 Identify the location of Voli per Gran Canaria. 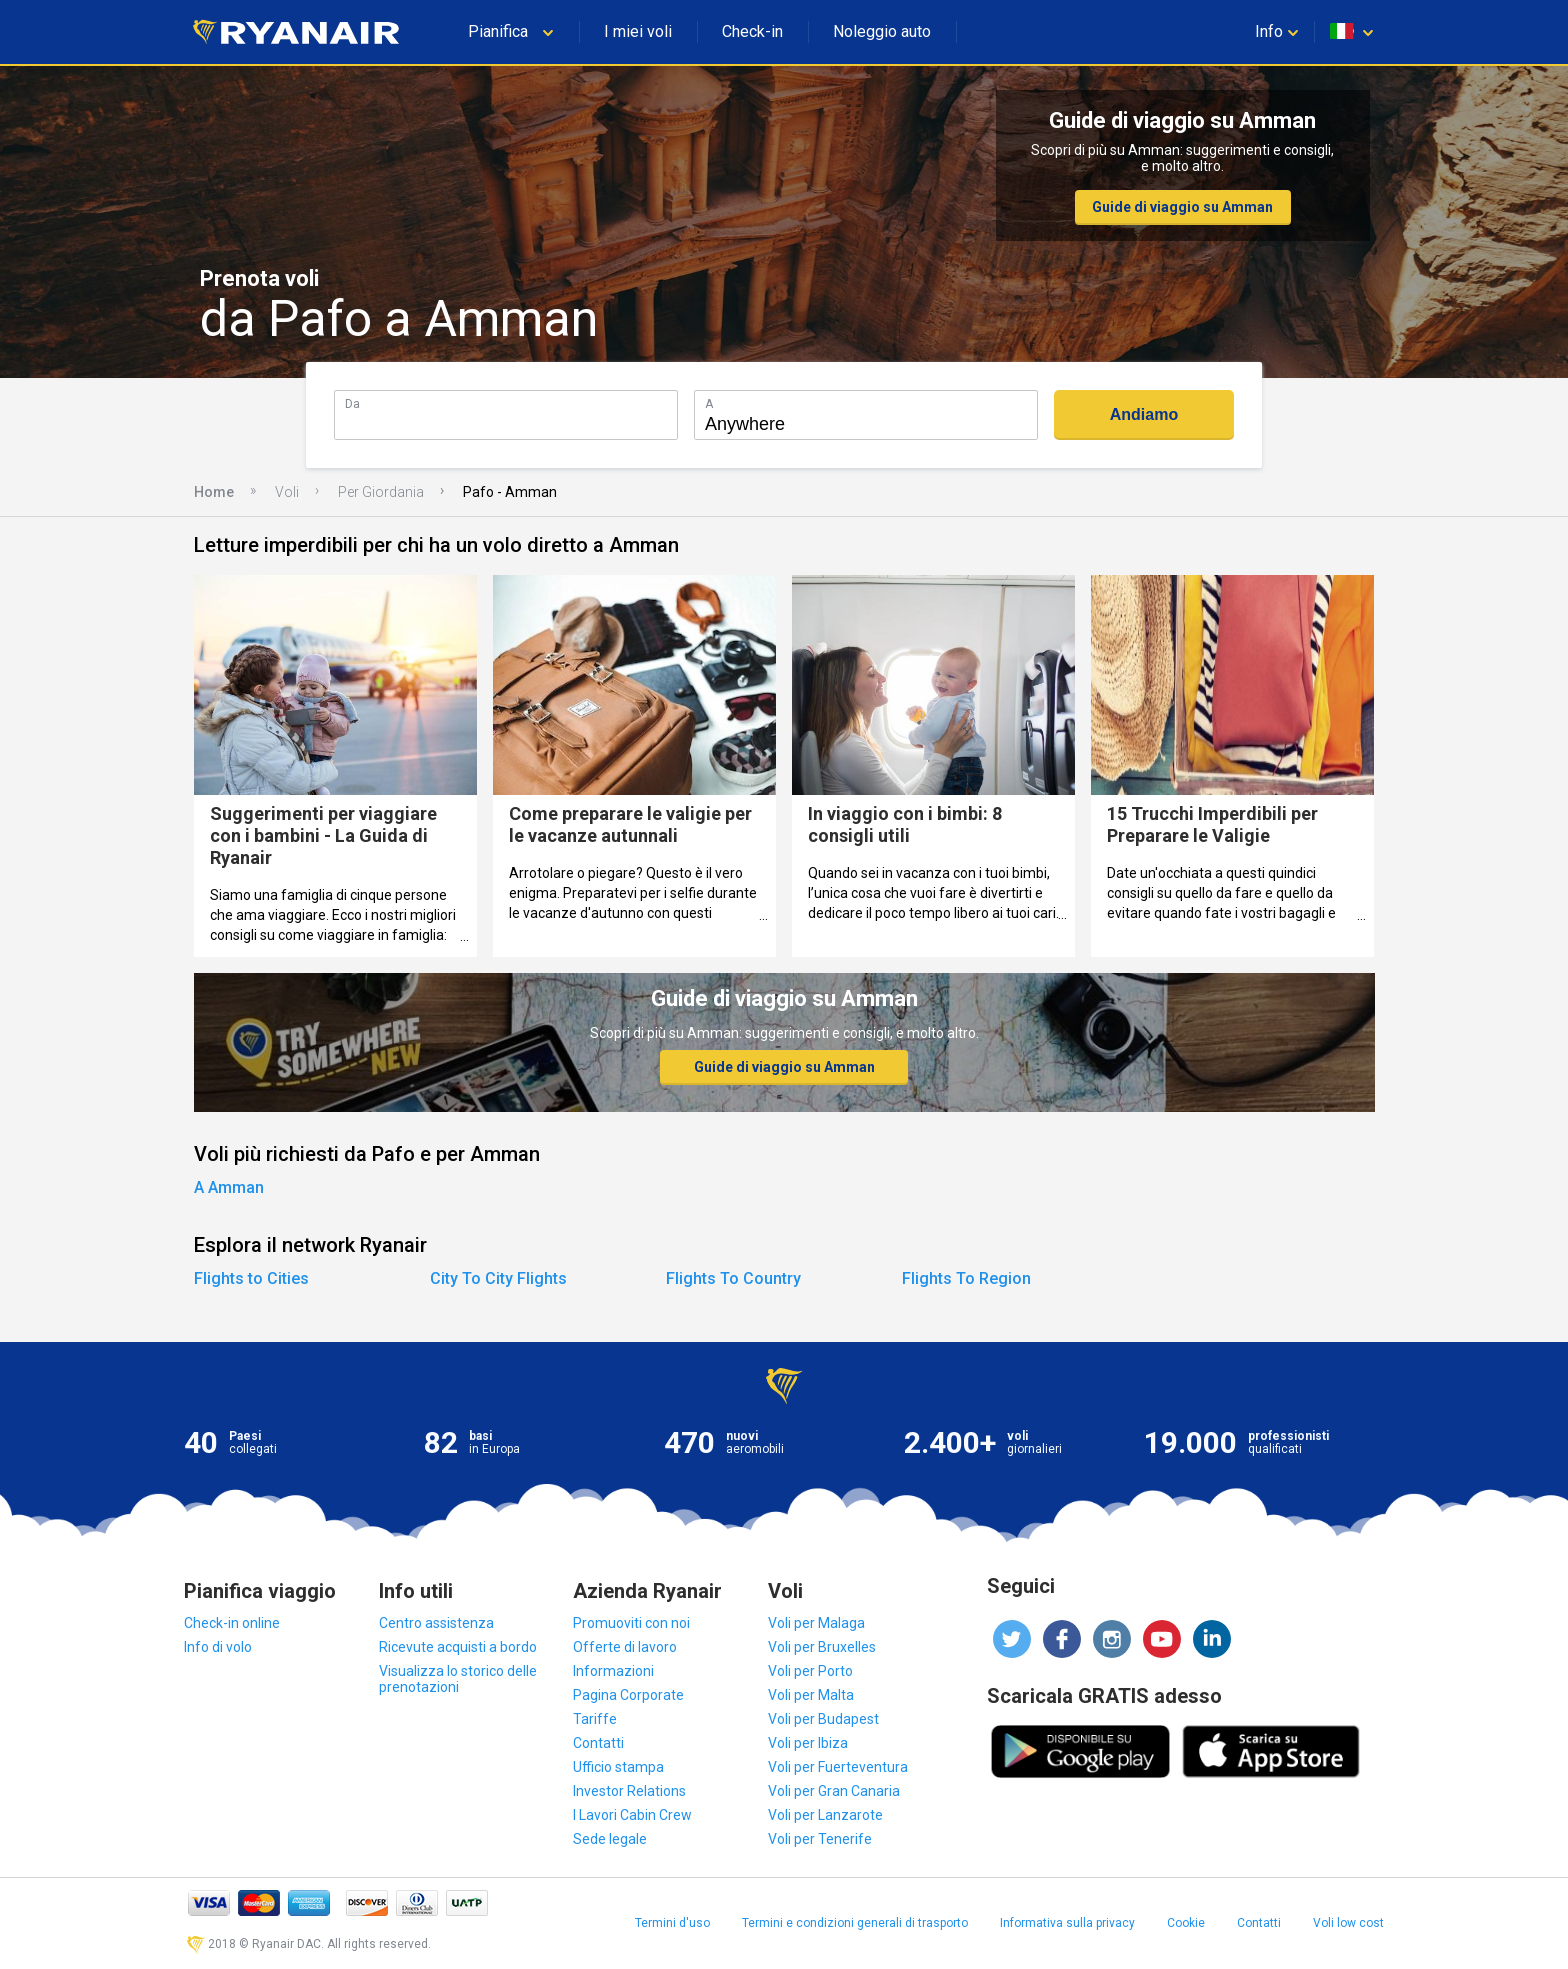
(834, 1791).